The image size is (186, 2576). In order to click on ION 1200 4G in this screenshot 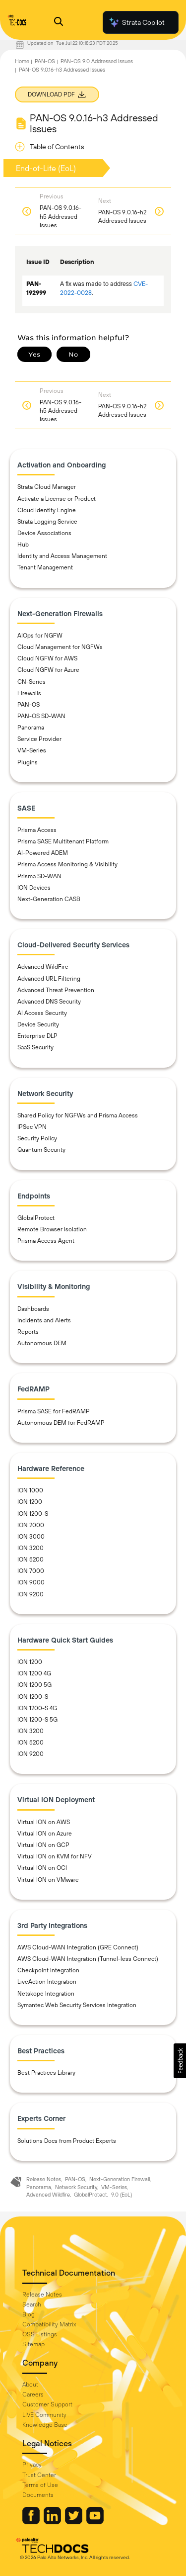, I will do `click(34, 1673)`.